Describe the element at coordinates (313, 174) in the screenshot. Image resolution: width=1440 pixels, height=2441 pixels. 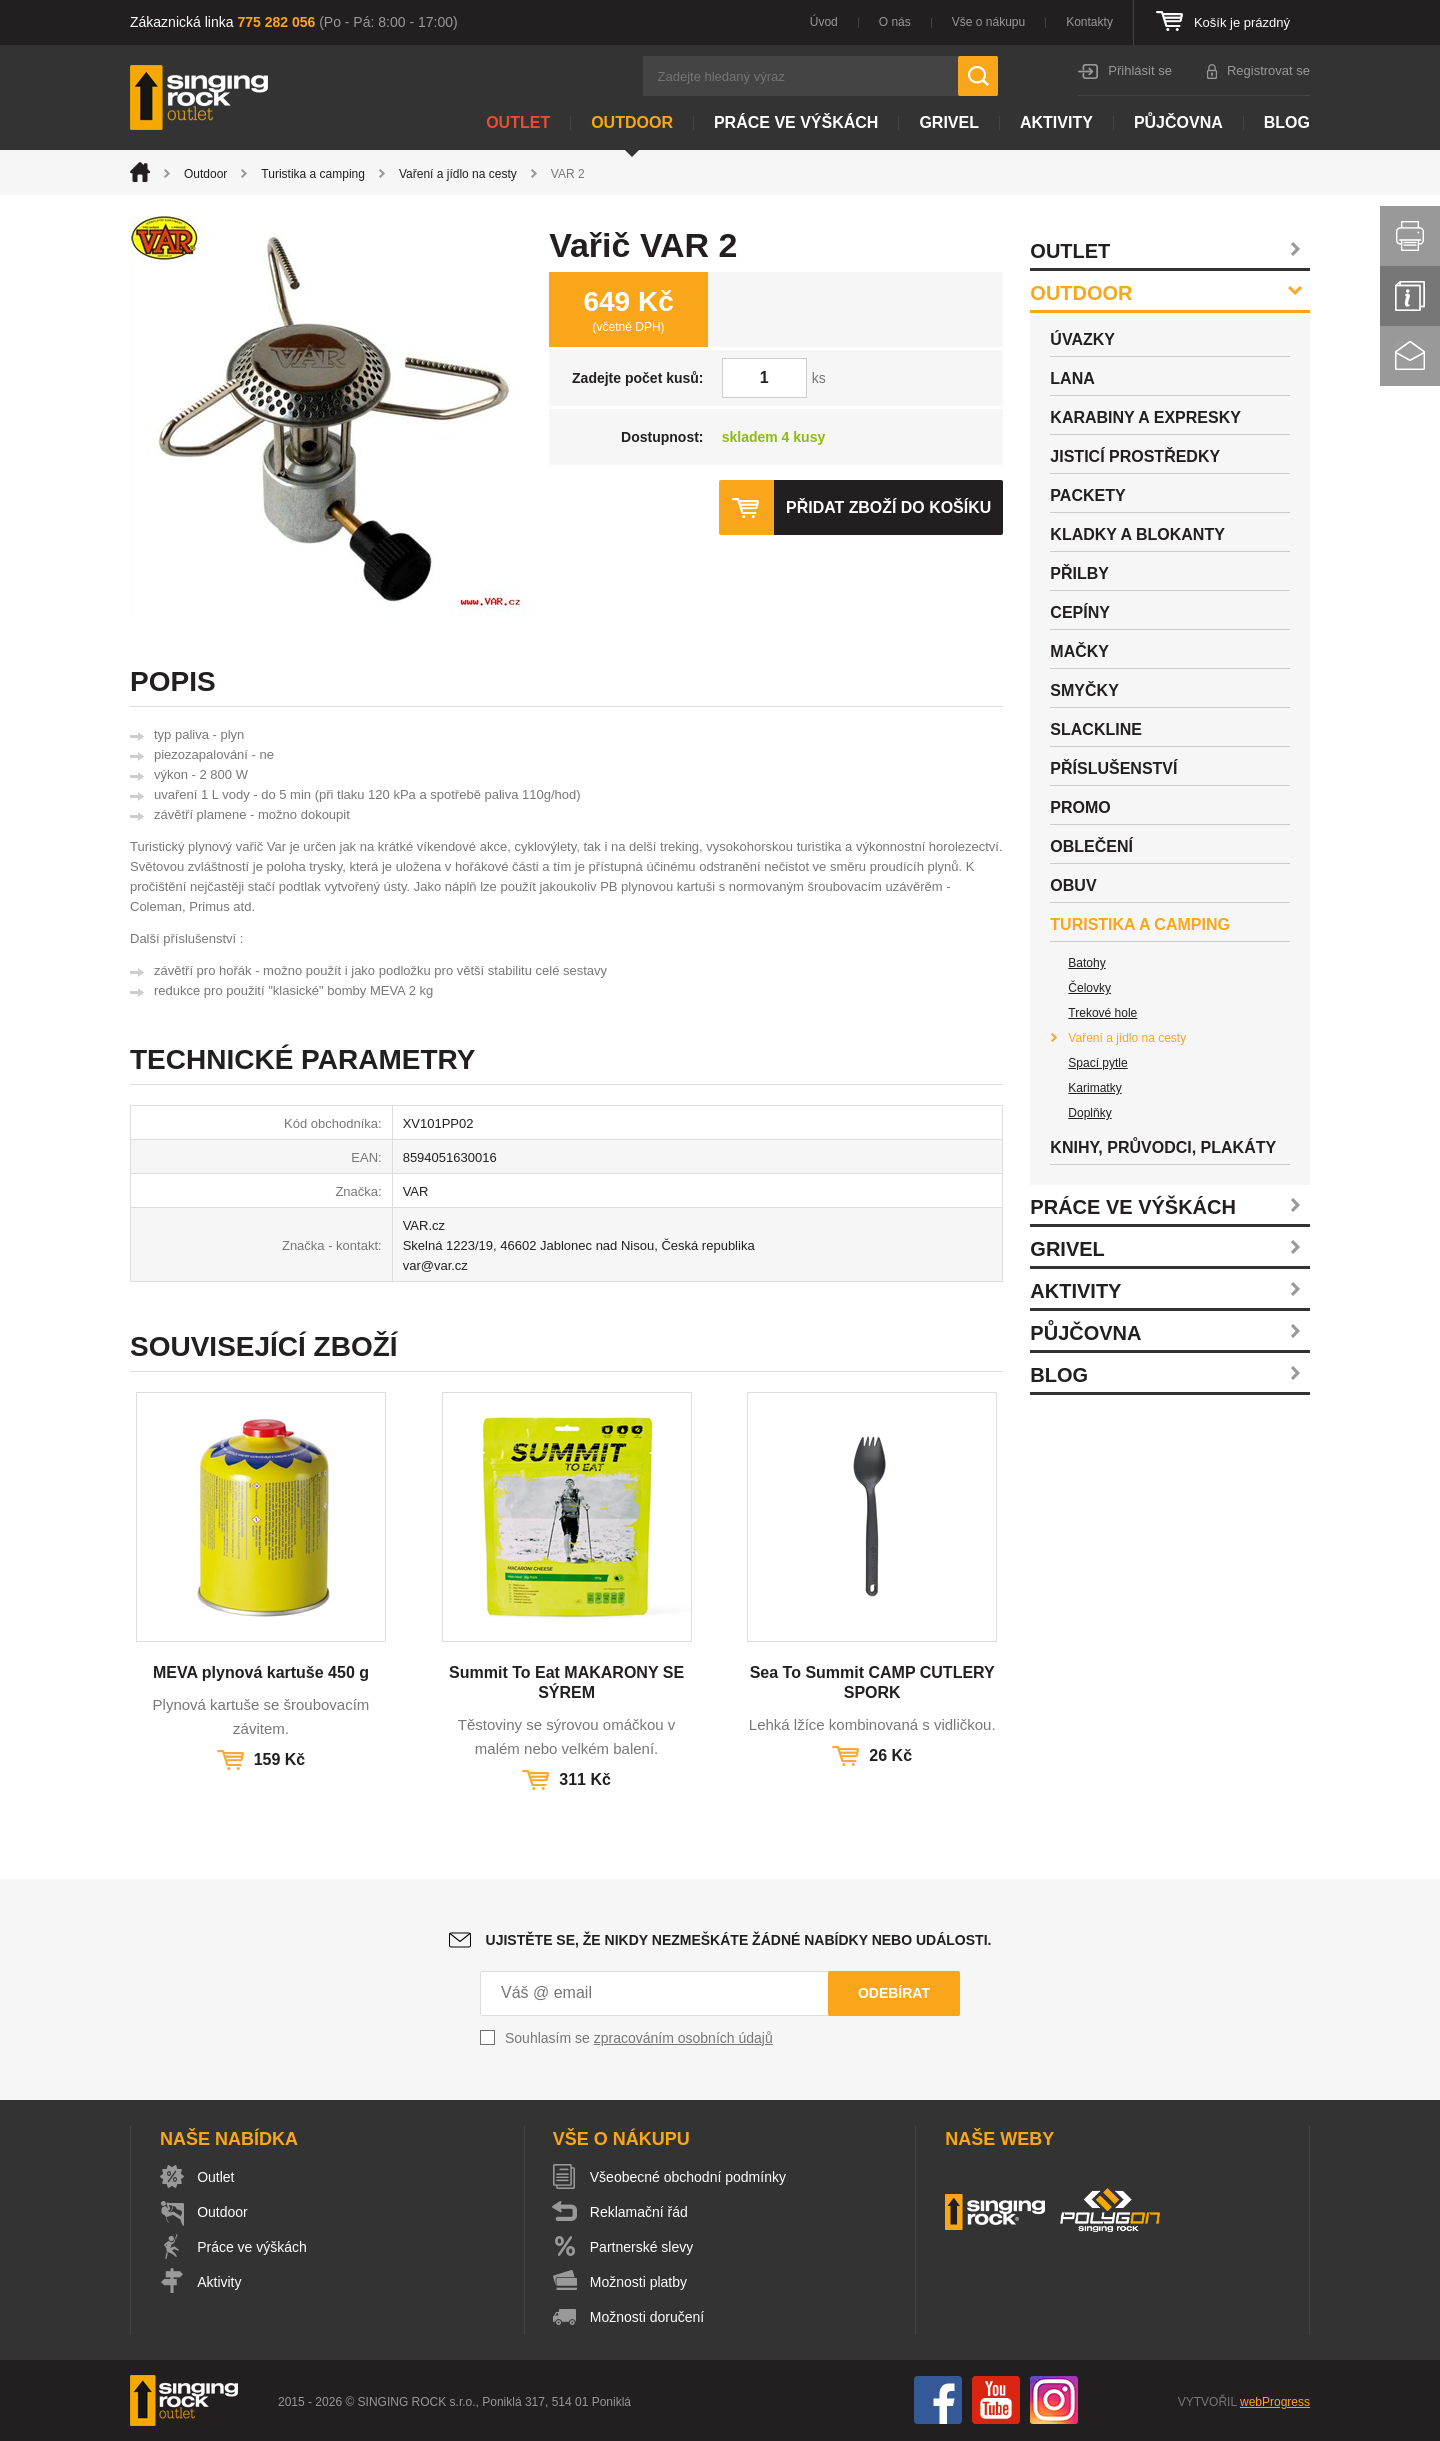
I see `Turistika a camping` at that location.